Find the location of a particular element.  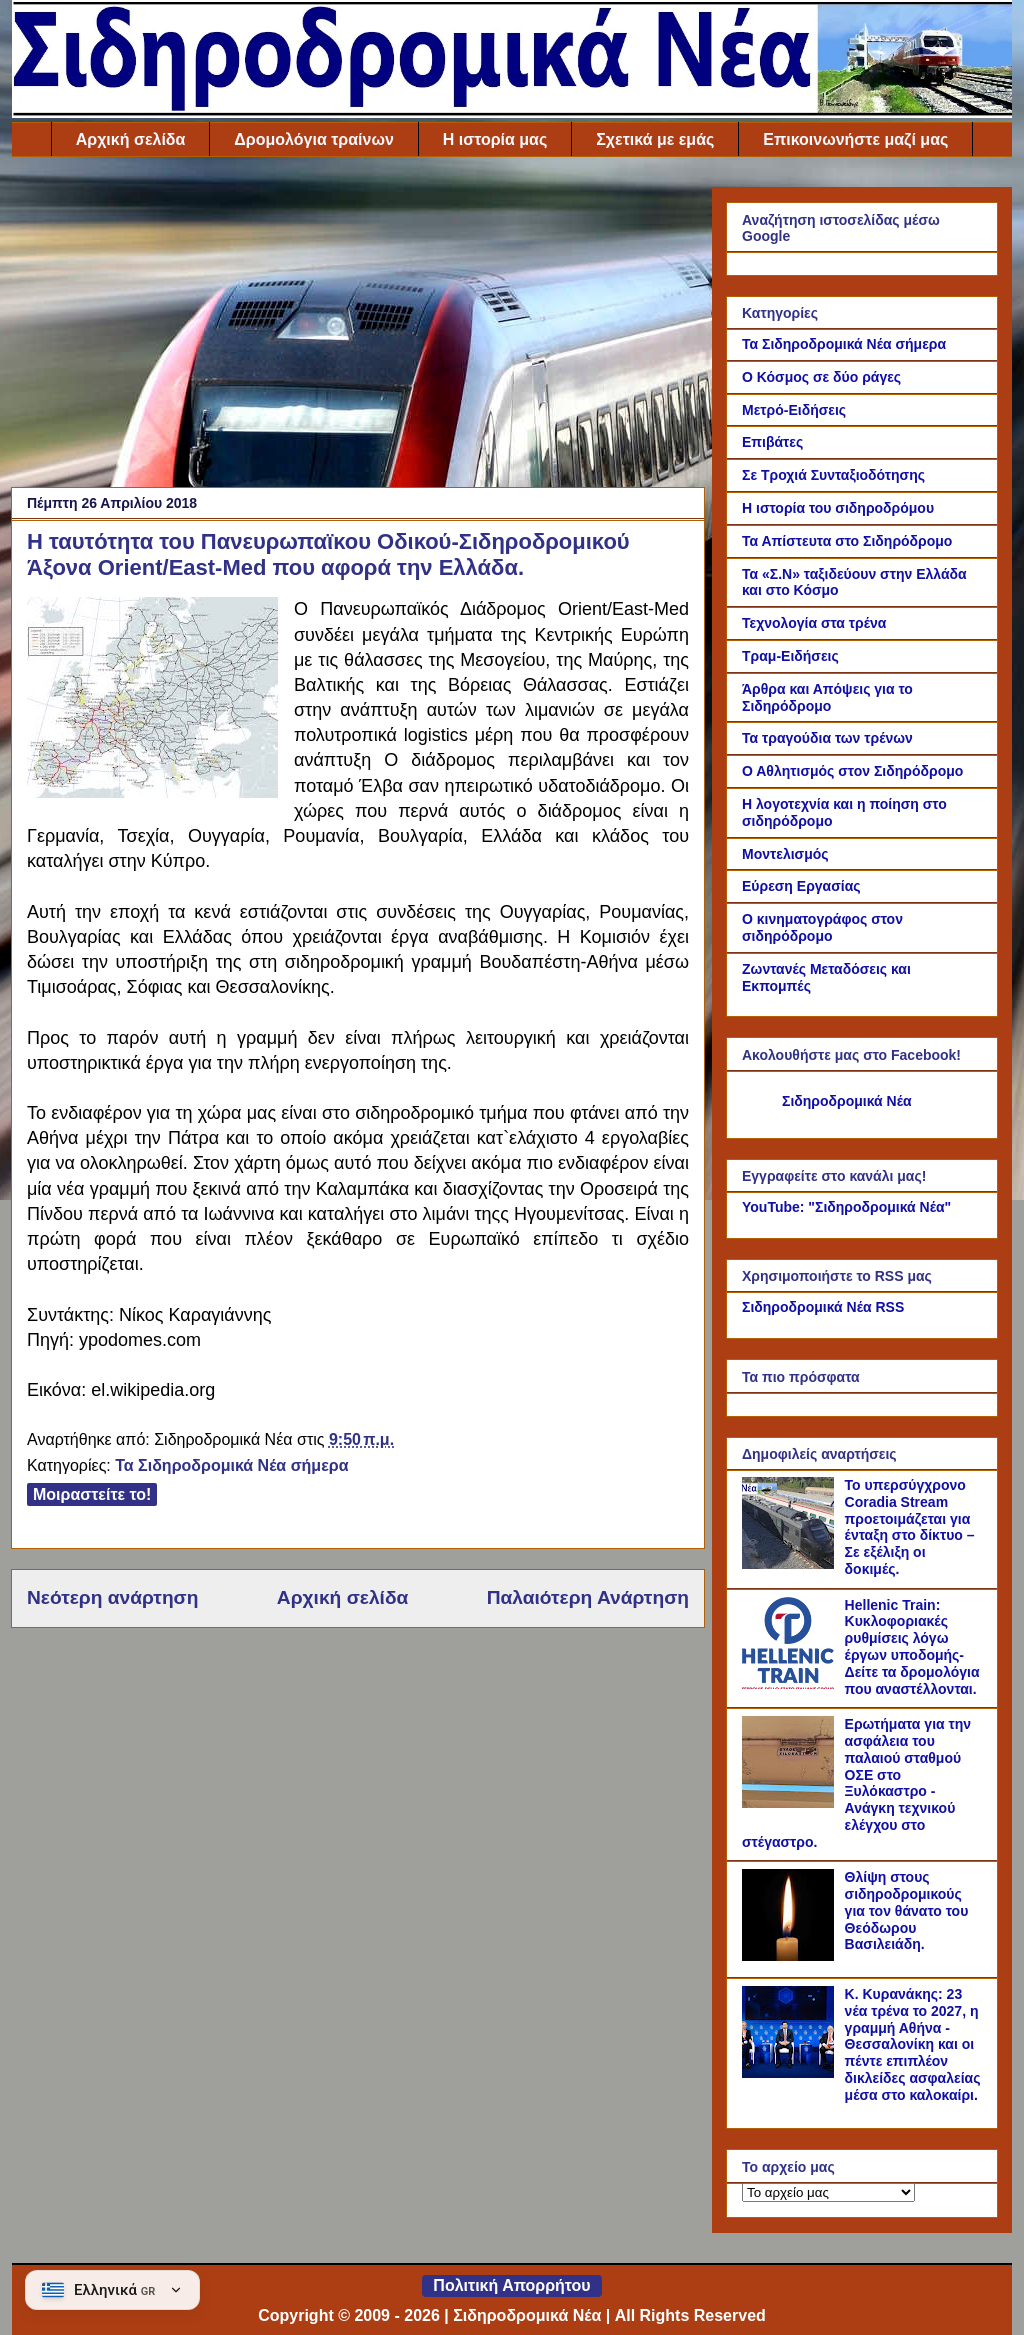

Τραμ-Ειδήσεις is located at coordinates (790, 656).